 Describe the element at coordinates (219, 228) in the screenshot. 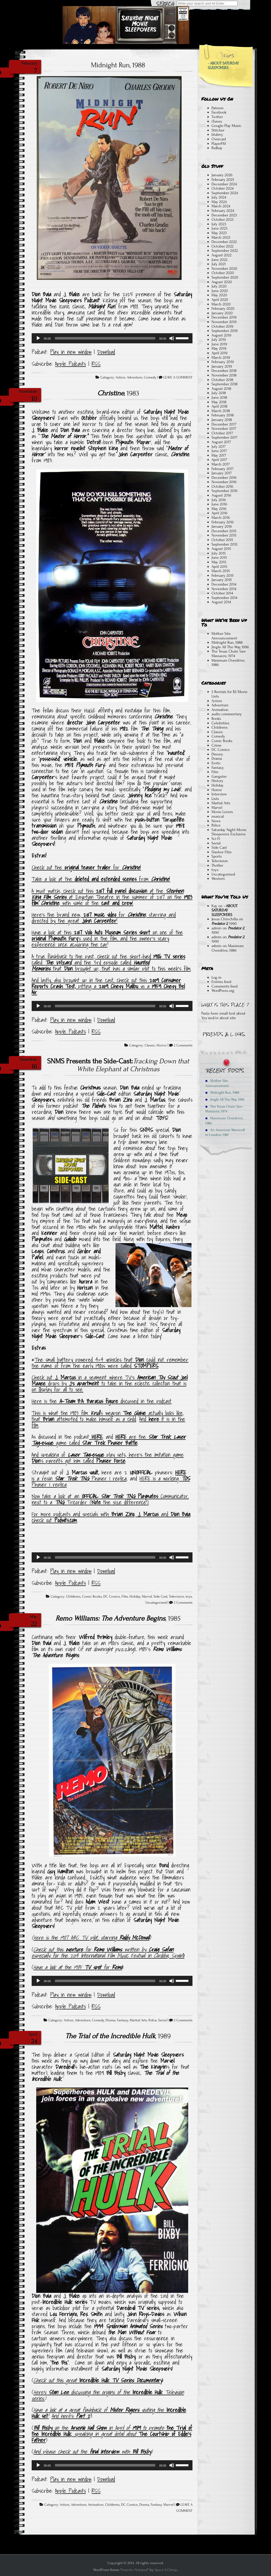

I see `June 2023` at that location.